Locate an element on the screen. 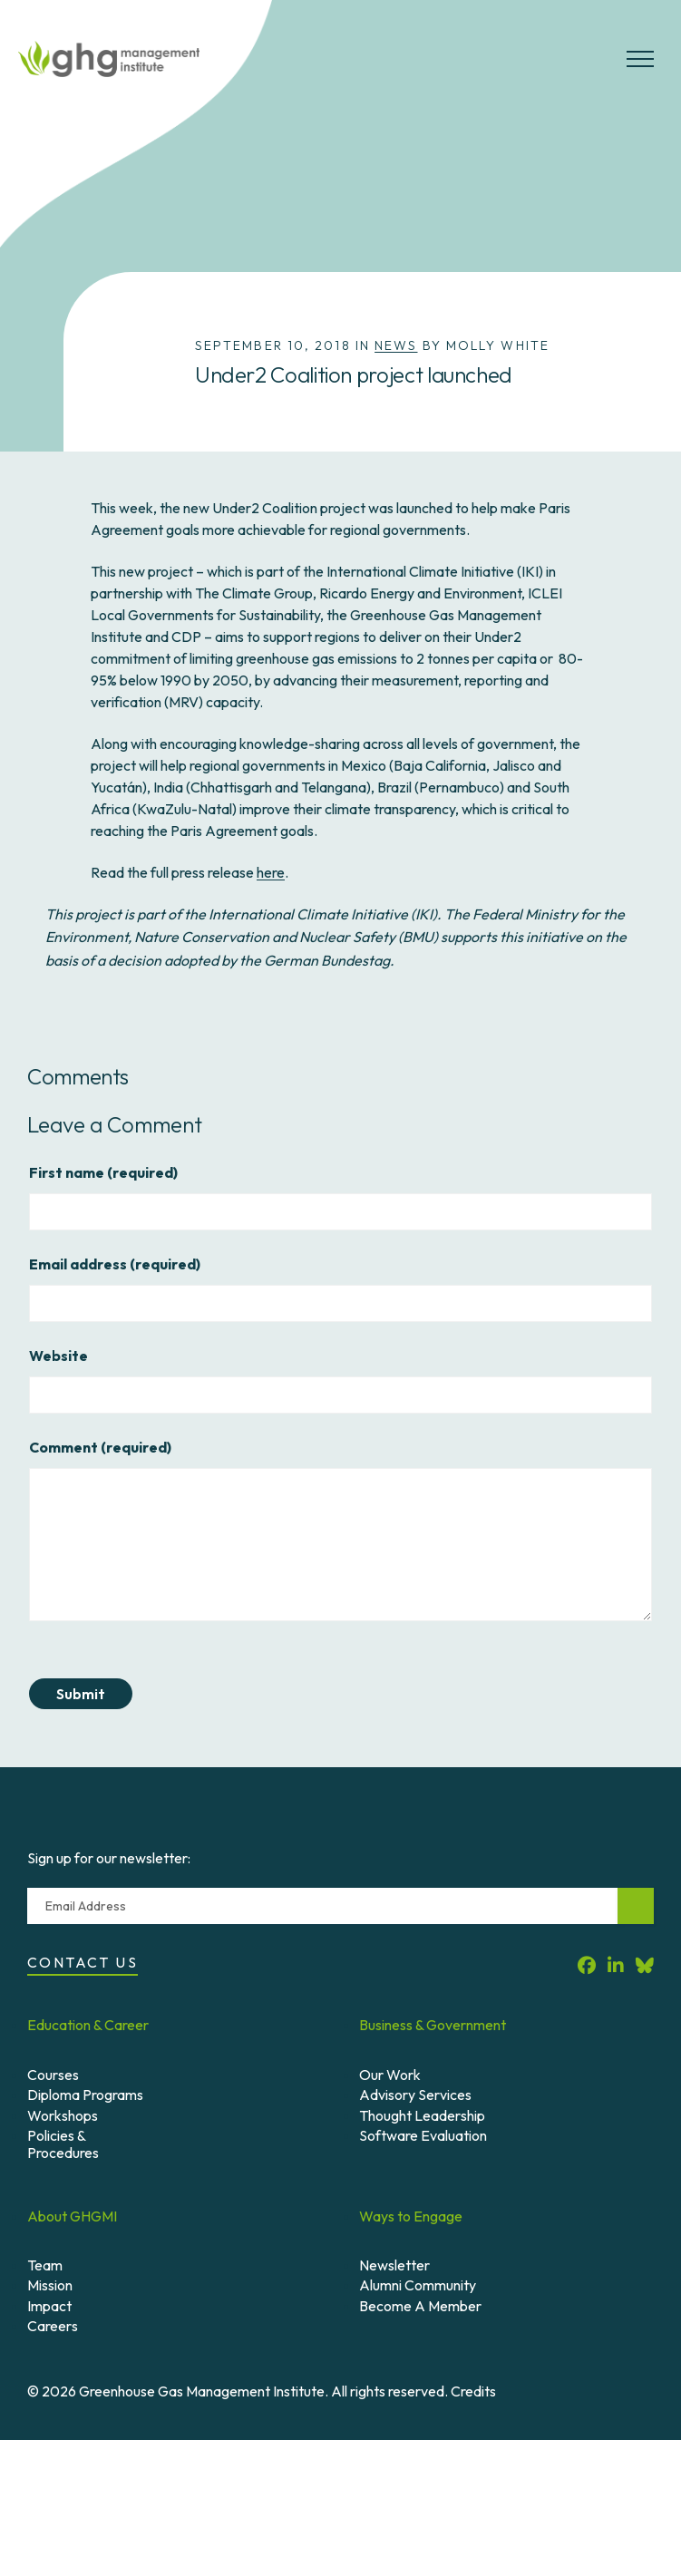 This screenshot has height=2576, width=681. Advisory Services is located at coordinates (415, 2094).